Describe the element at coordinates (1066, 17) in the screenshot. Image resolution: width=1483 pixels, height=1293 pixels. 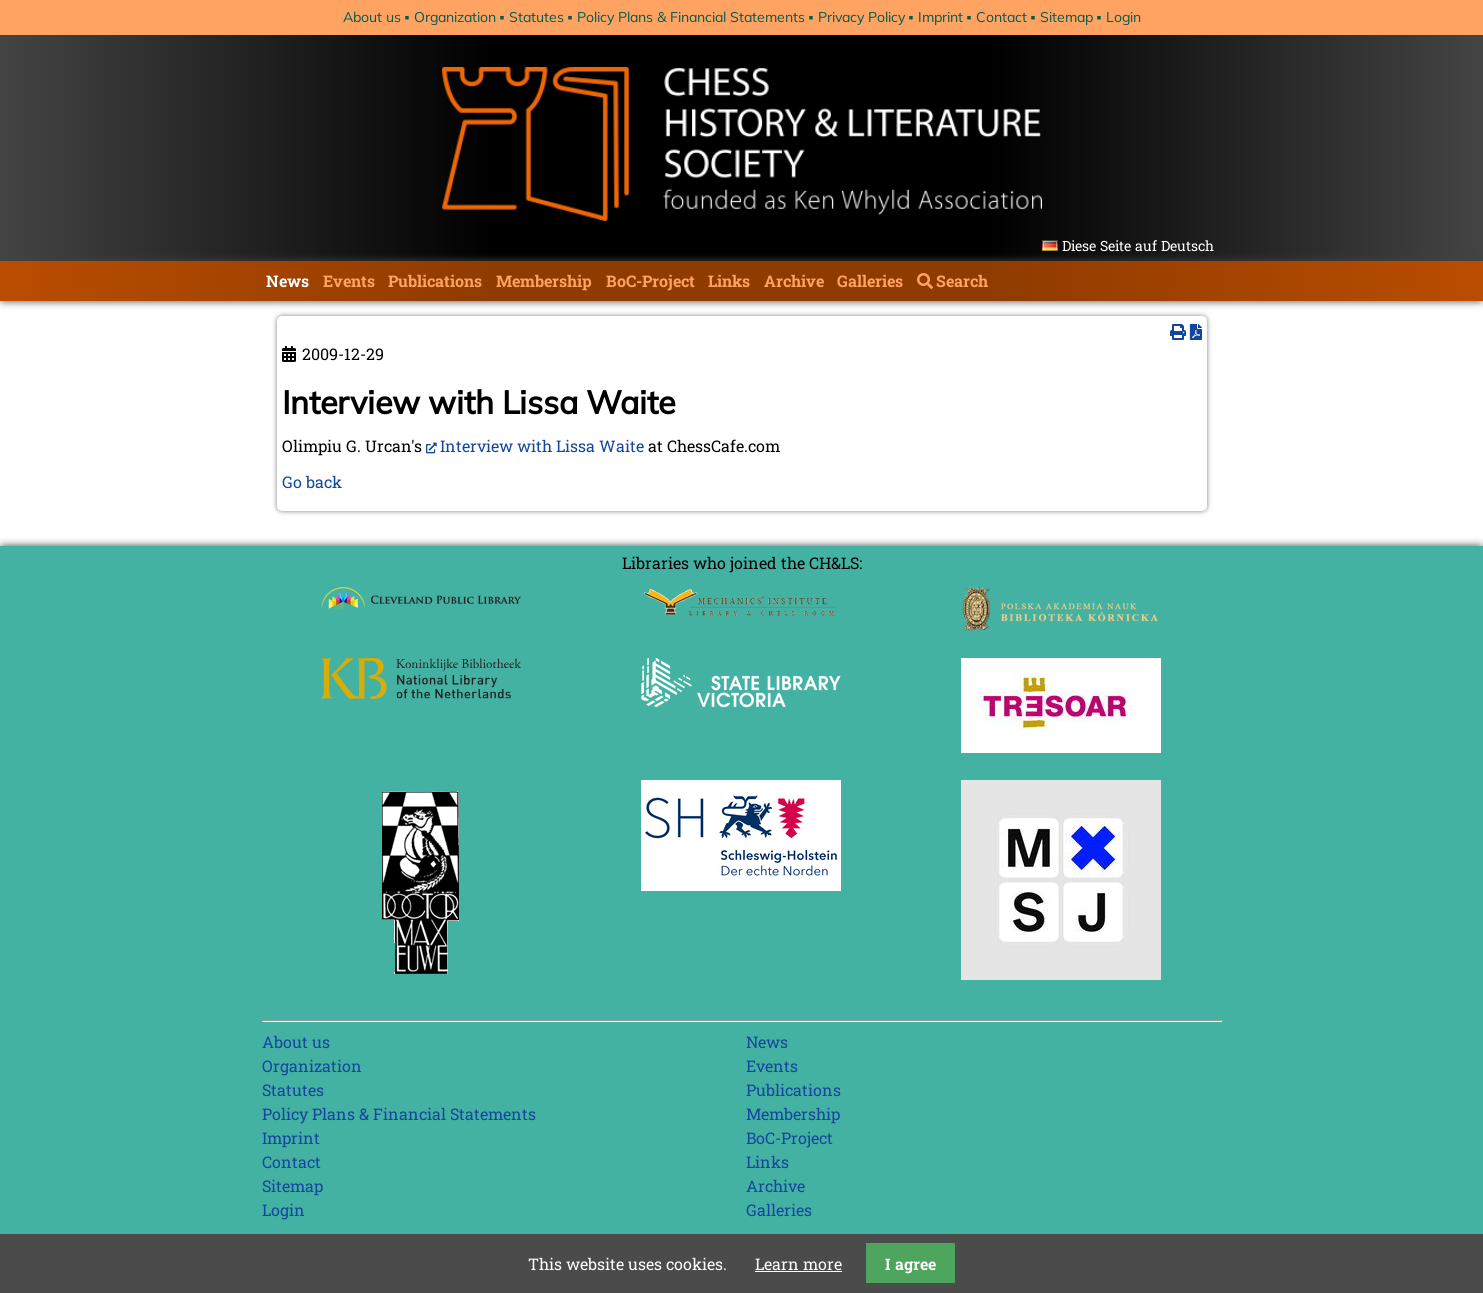
I see `Sitemap` at that location.